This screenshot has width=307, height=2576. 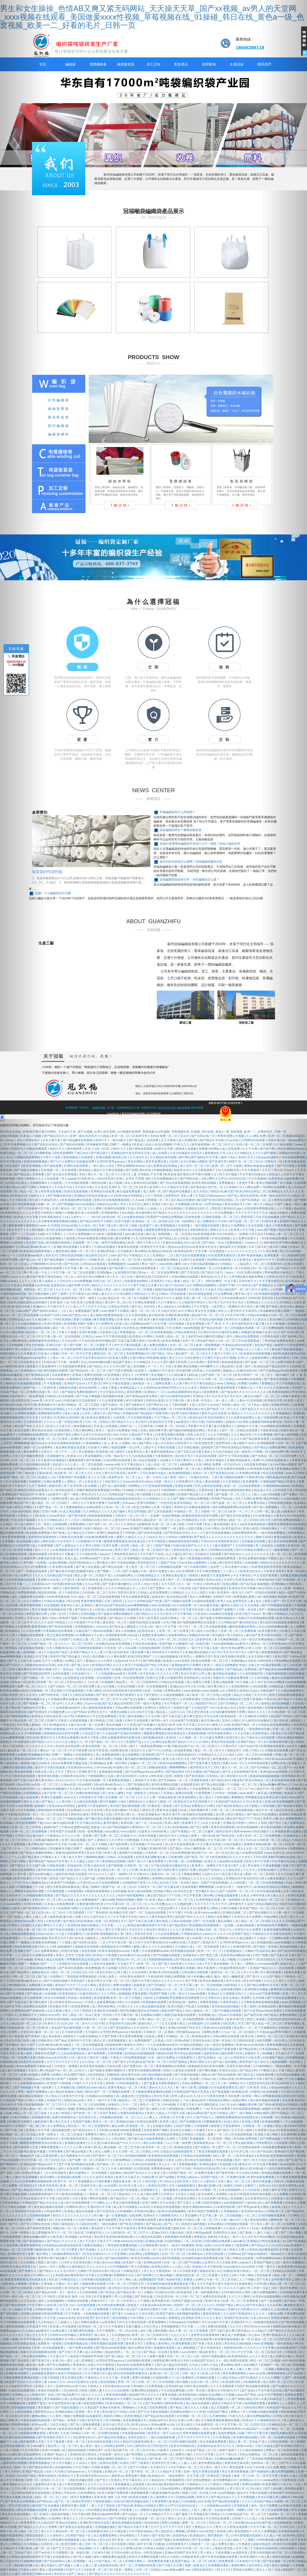 What do you see at coordinates (87, 2224) in the screenshot?
I see `久久精品综合网` at bounding box center [87, 2224].